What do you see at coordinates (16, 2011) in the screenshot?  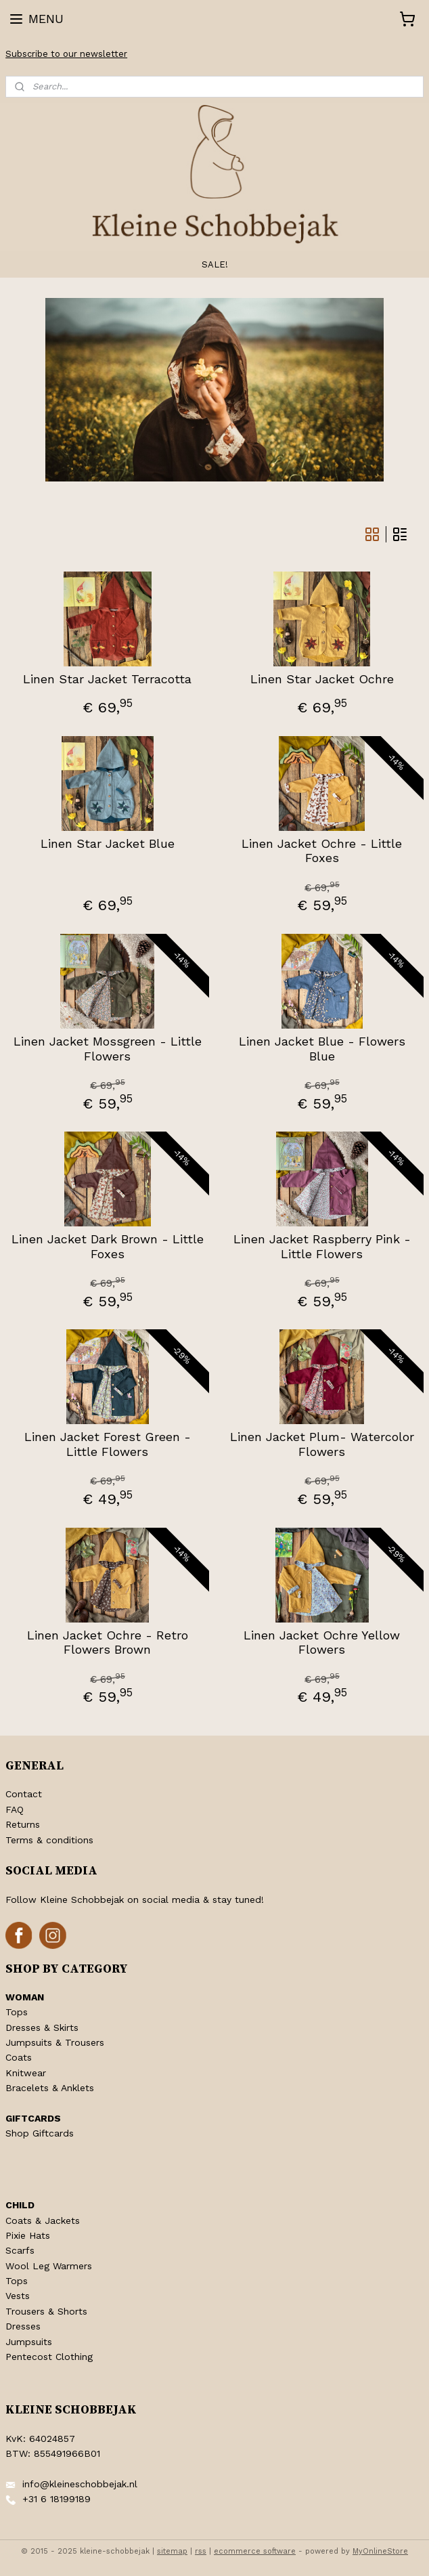 I see `Tops` at bounding box center [16, 2011].